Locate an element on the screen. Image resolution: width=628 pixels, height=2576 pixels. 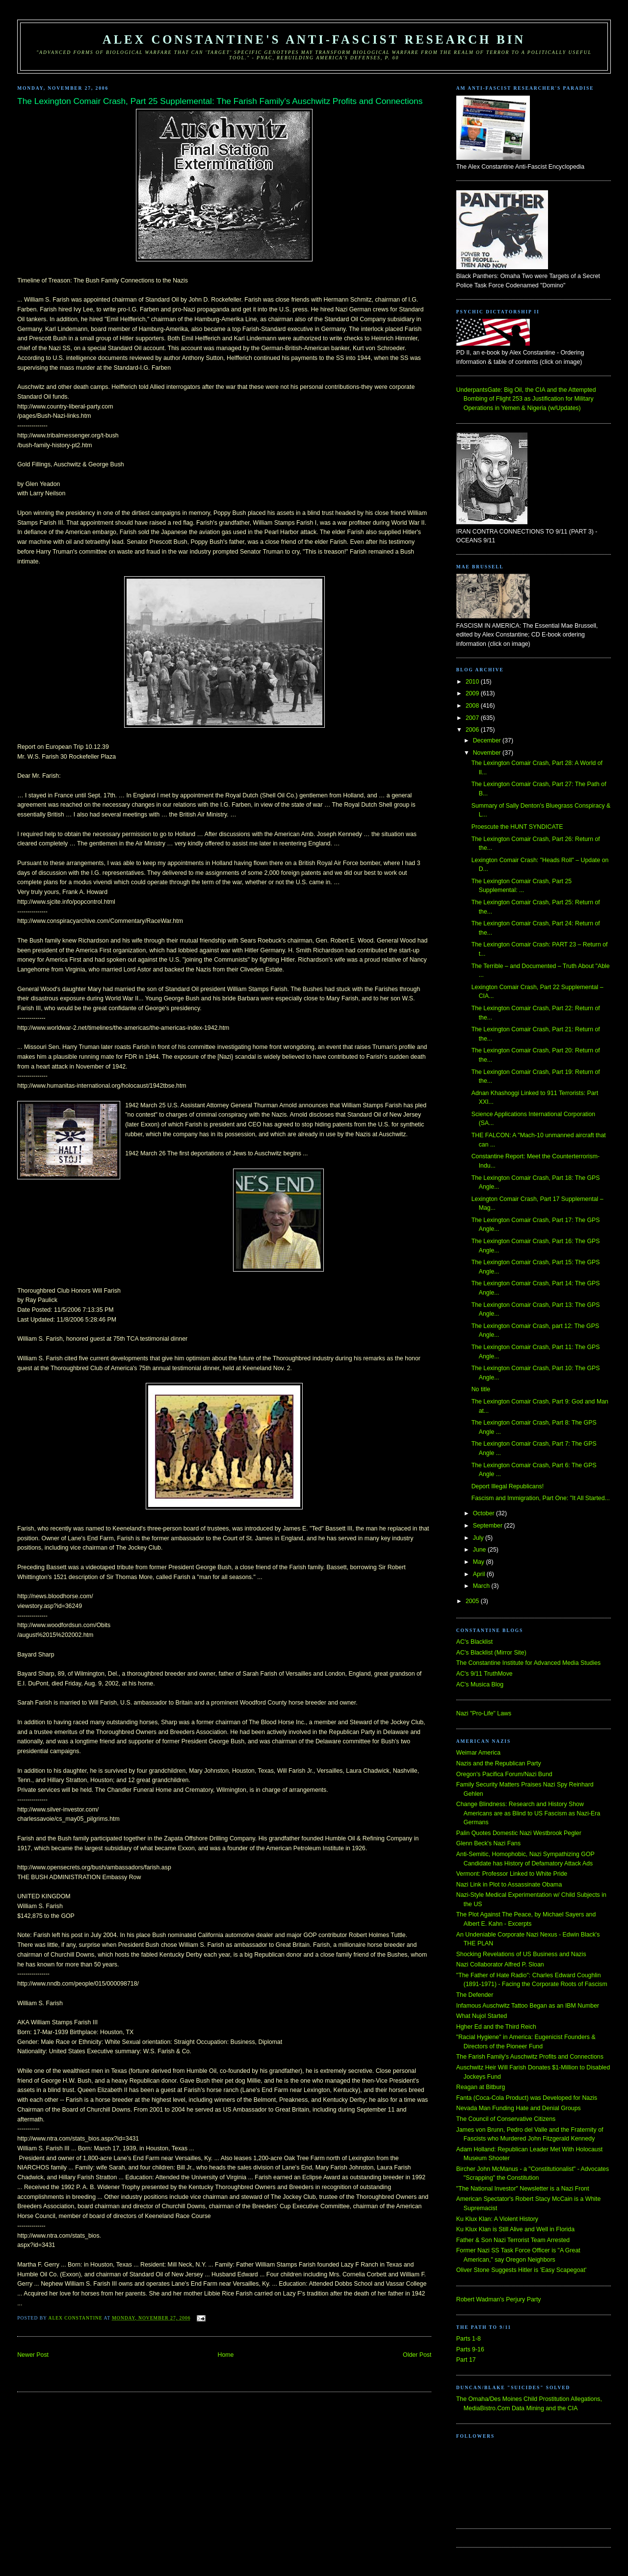
Nevada Man Funding Hate and Denial Groups is located at coordinates (518, 2108).